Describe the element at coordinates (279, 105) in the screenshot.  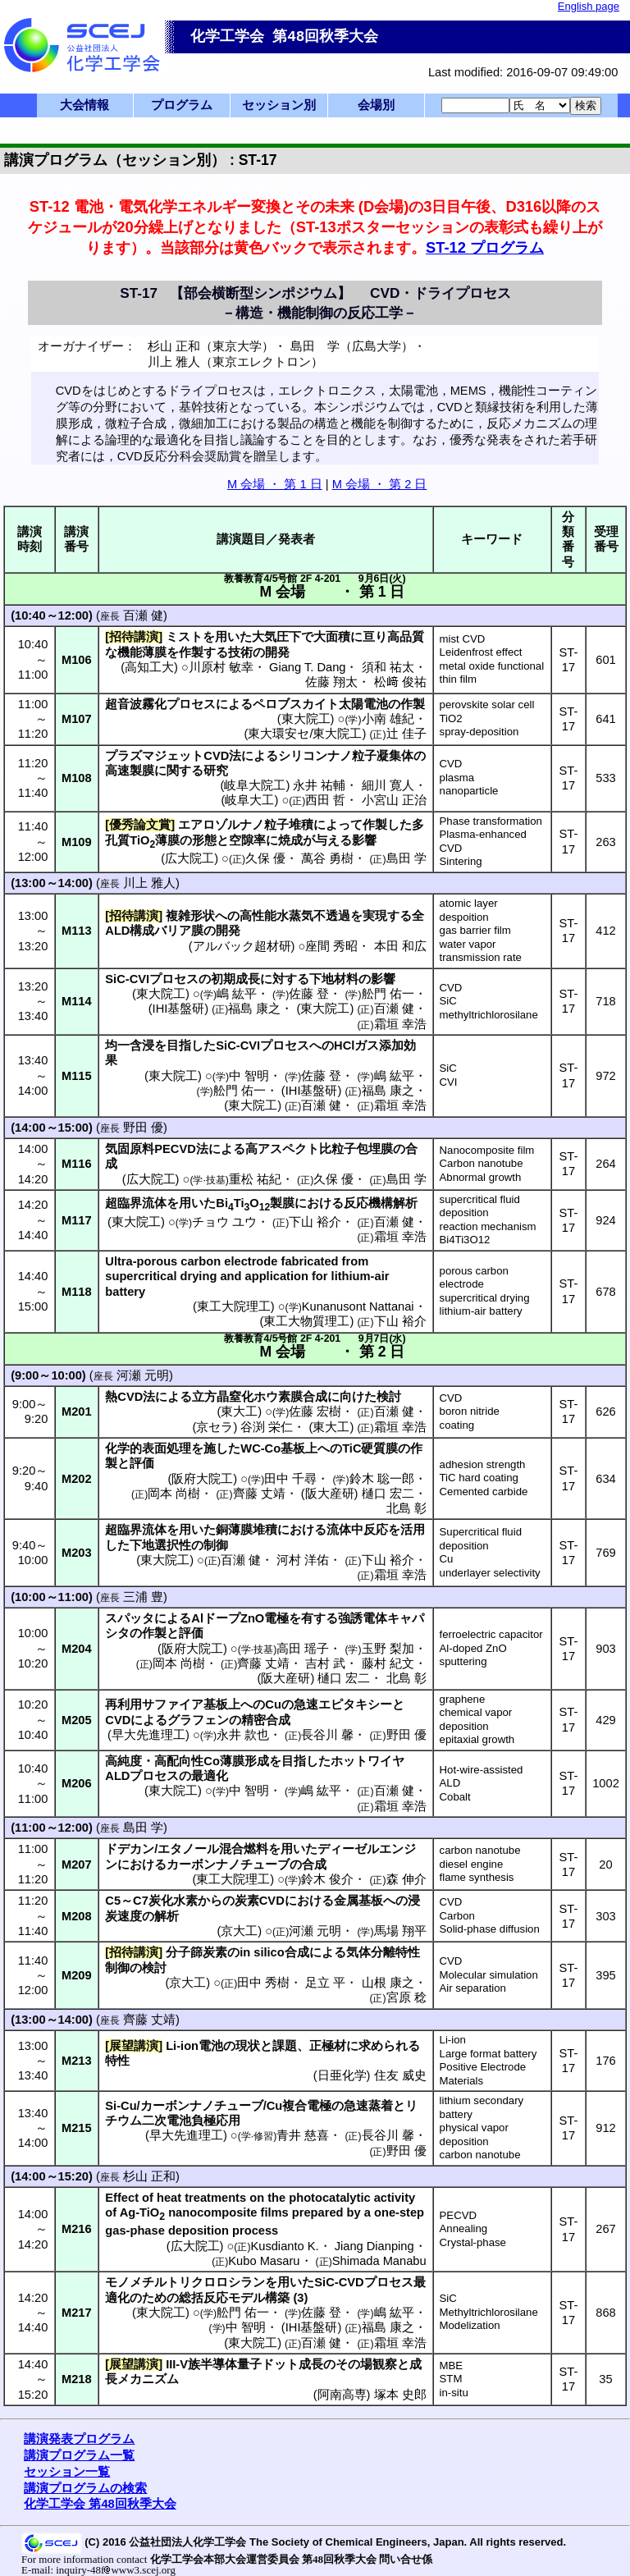
I see `セッション別` at that location.